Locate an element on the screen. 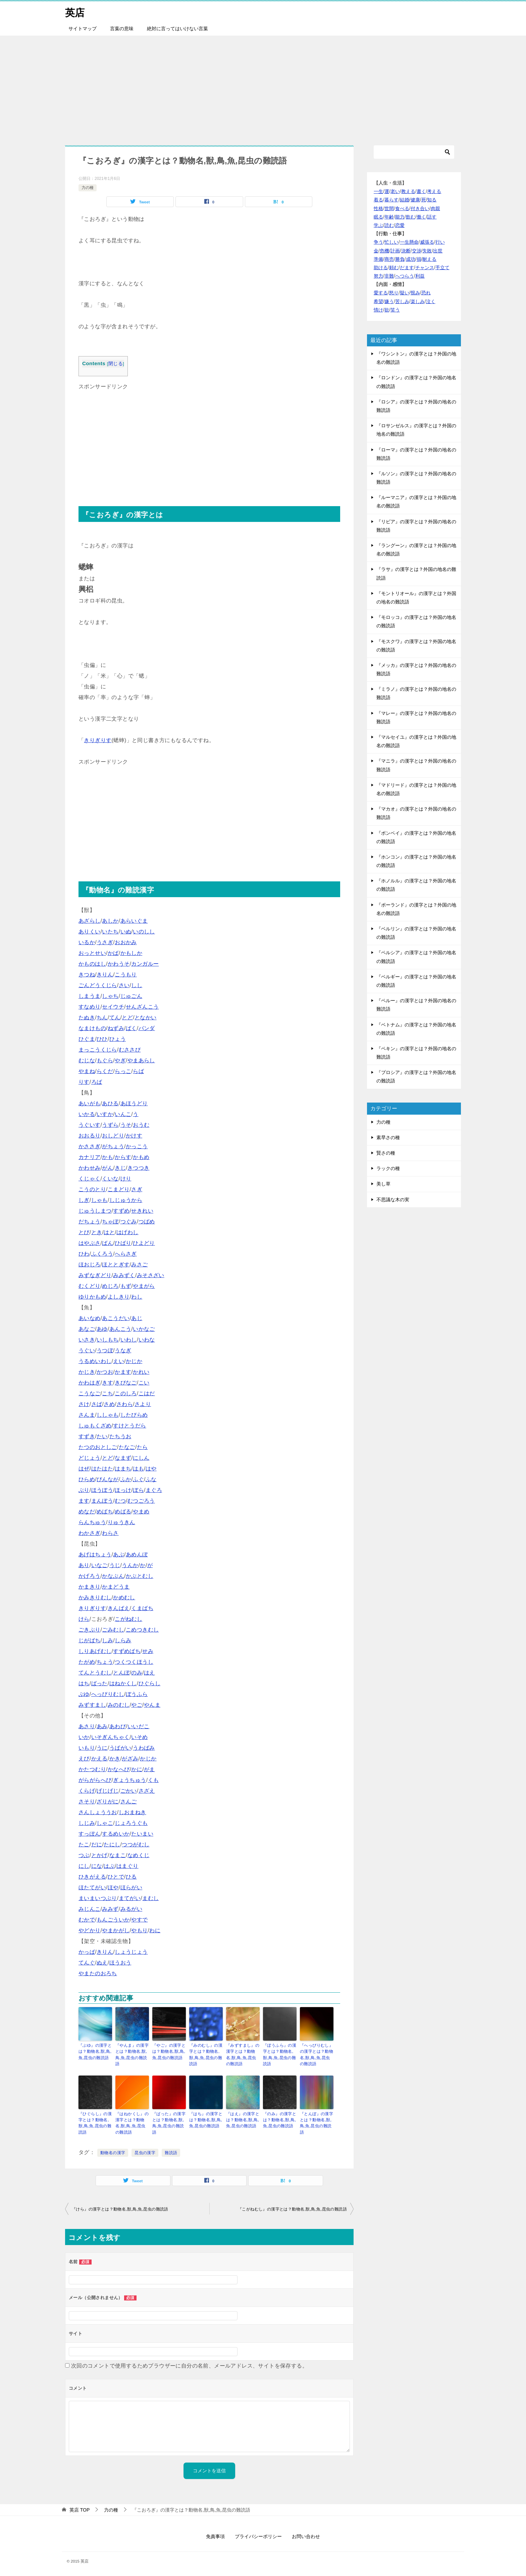  みみずく is located at coordinates (124, 1275).